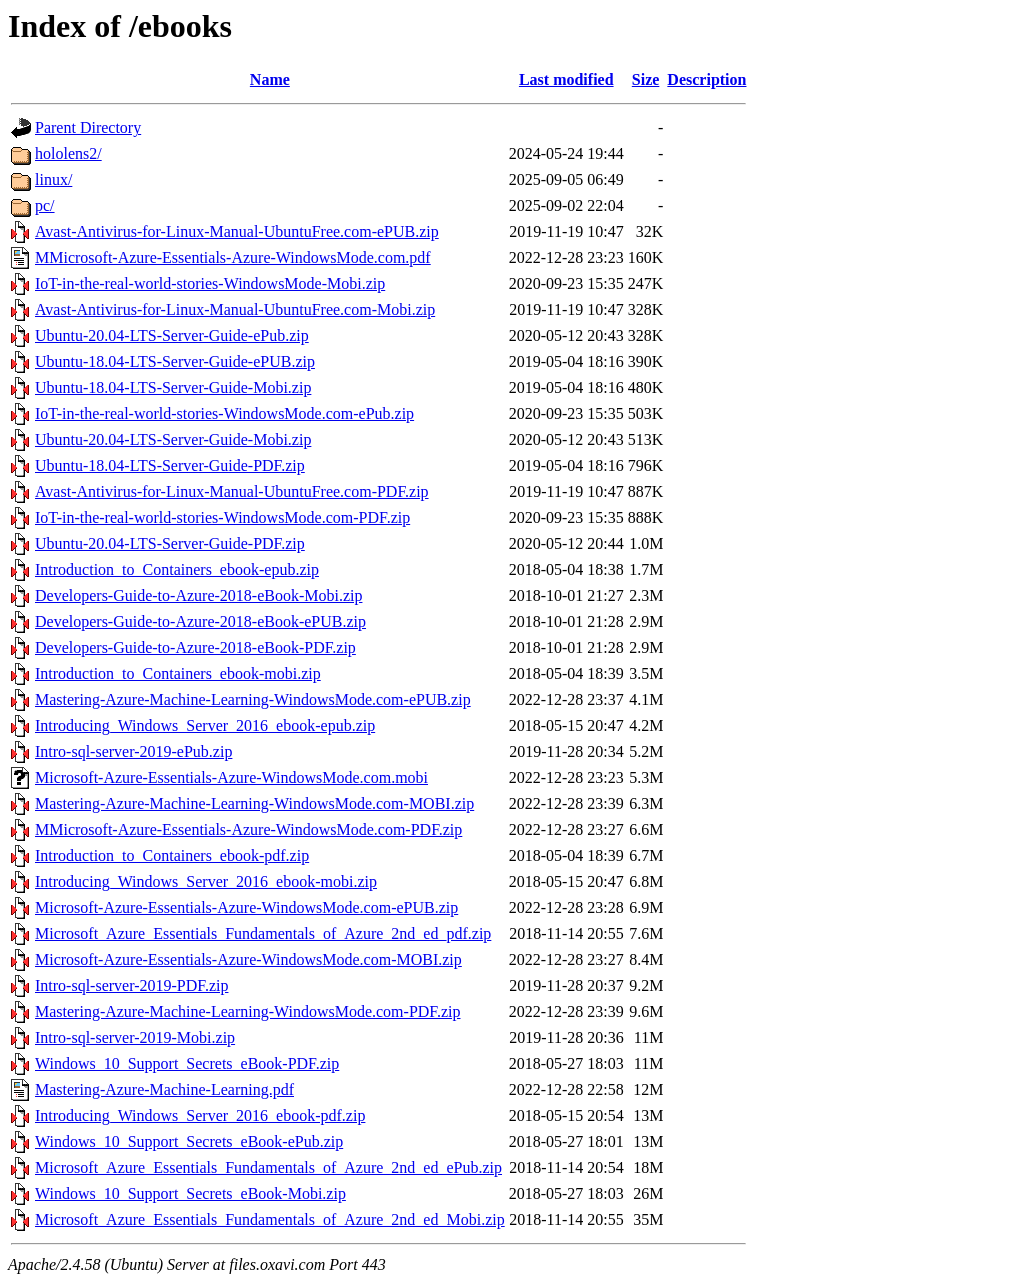  What do you see at coordinates (195, 647) in the screenshot?
I see `Developers-Guide-to-Azure-2018-eBook-PDF.zip` at bounding box center [195, 647].